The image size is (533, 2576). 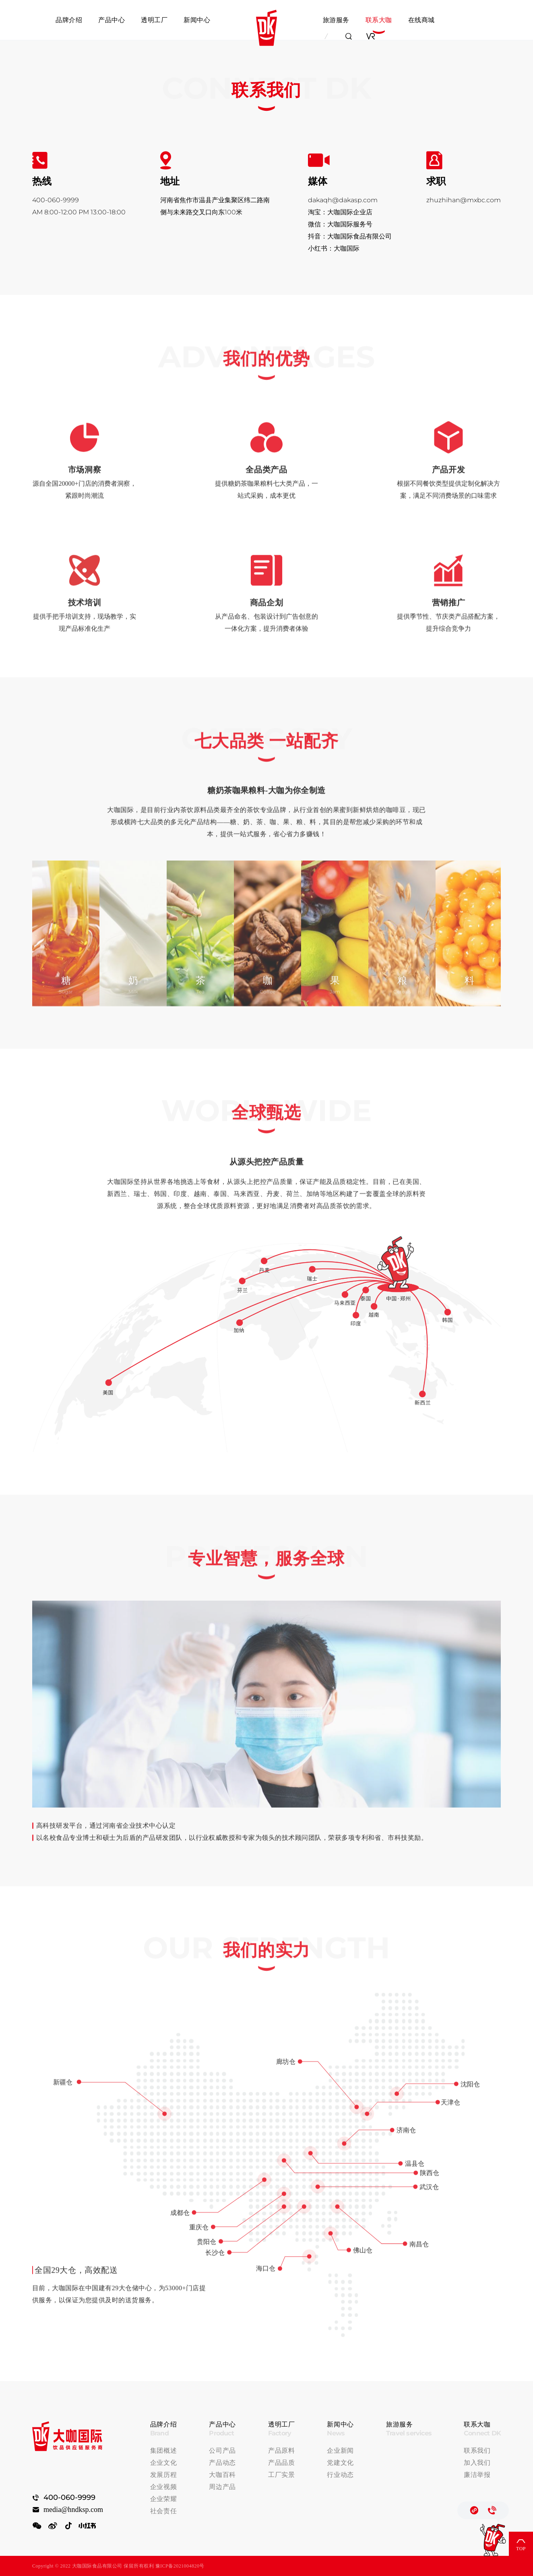 What do you see at coordinates (163, 2450) in the screenshot?
I see `集团概述` at bounding box center [163, 2450].